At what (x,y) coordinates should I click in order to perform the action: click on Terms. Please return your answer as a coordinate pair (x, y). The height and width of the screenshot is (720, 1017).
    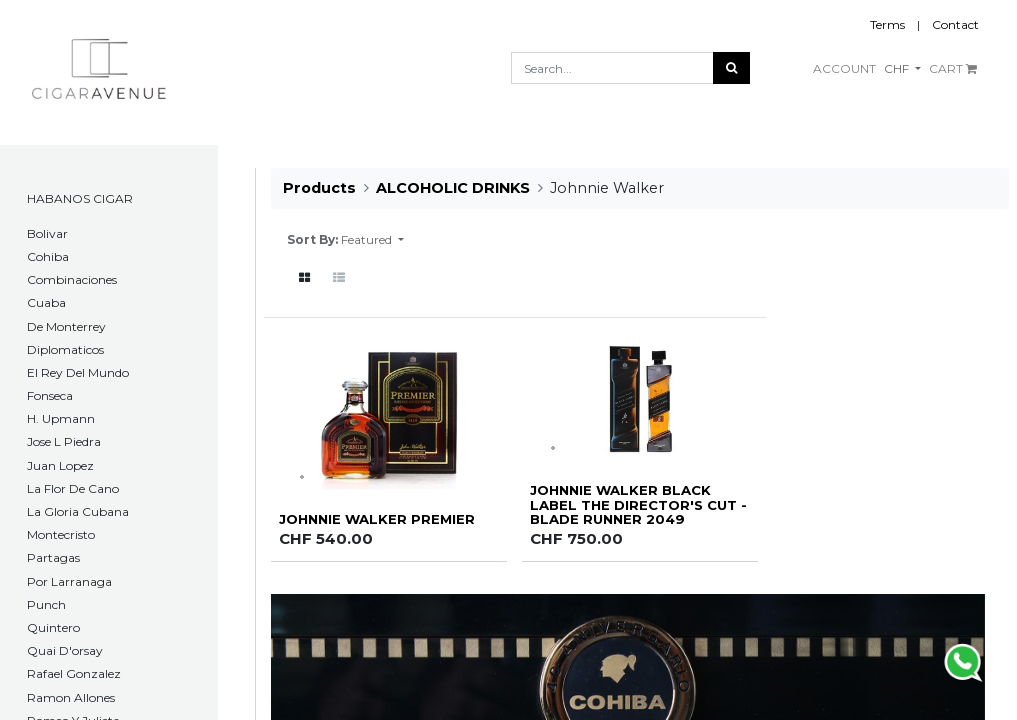
    Looking at the image, I should click on (887, 24).